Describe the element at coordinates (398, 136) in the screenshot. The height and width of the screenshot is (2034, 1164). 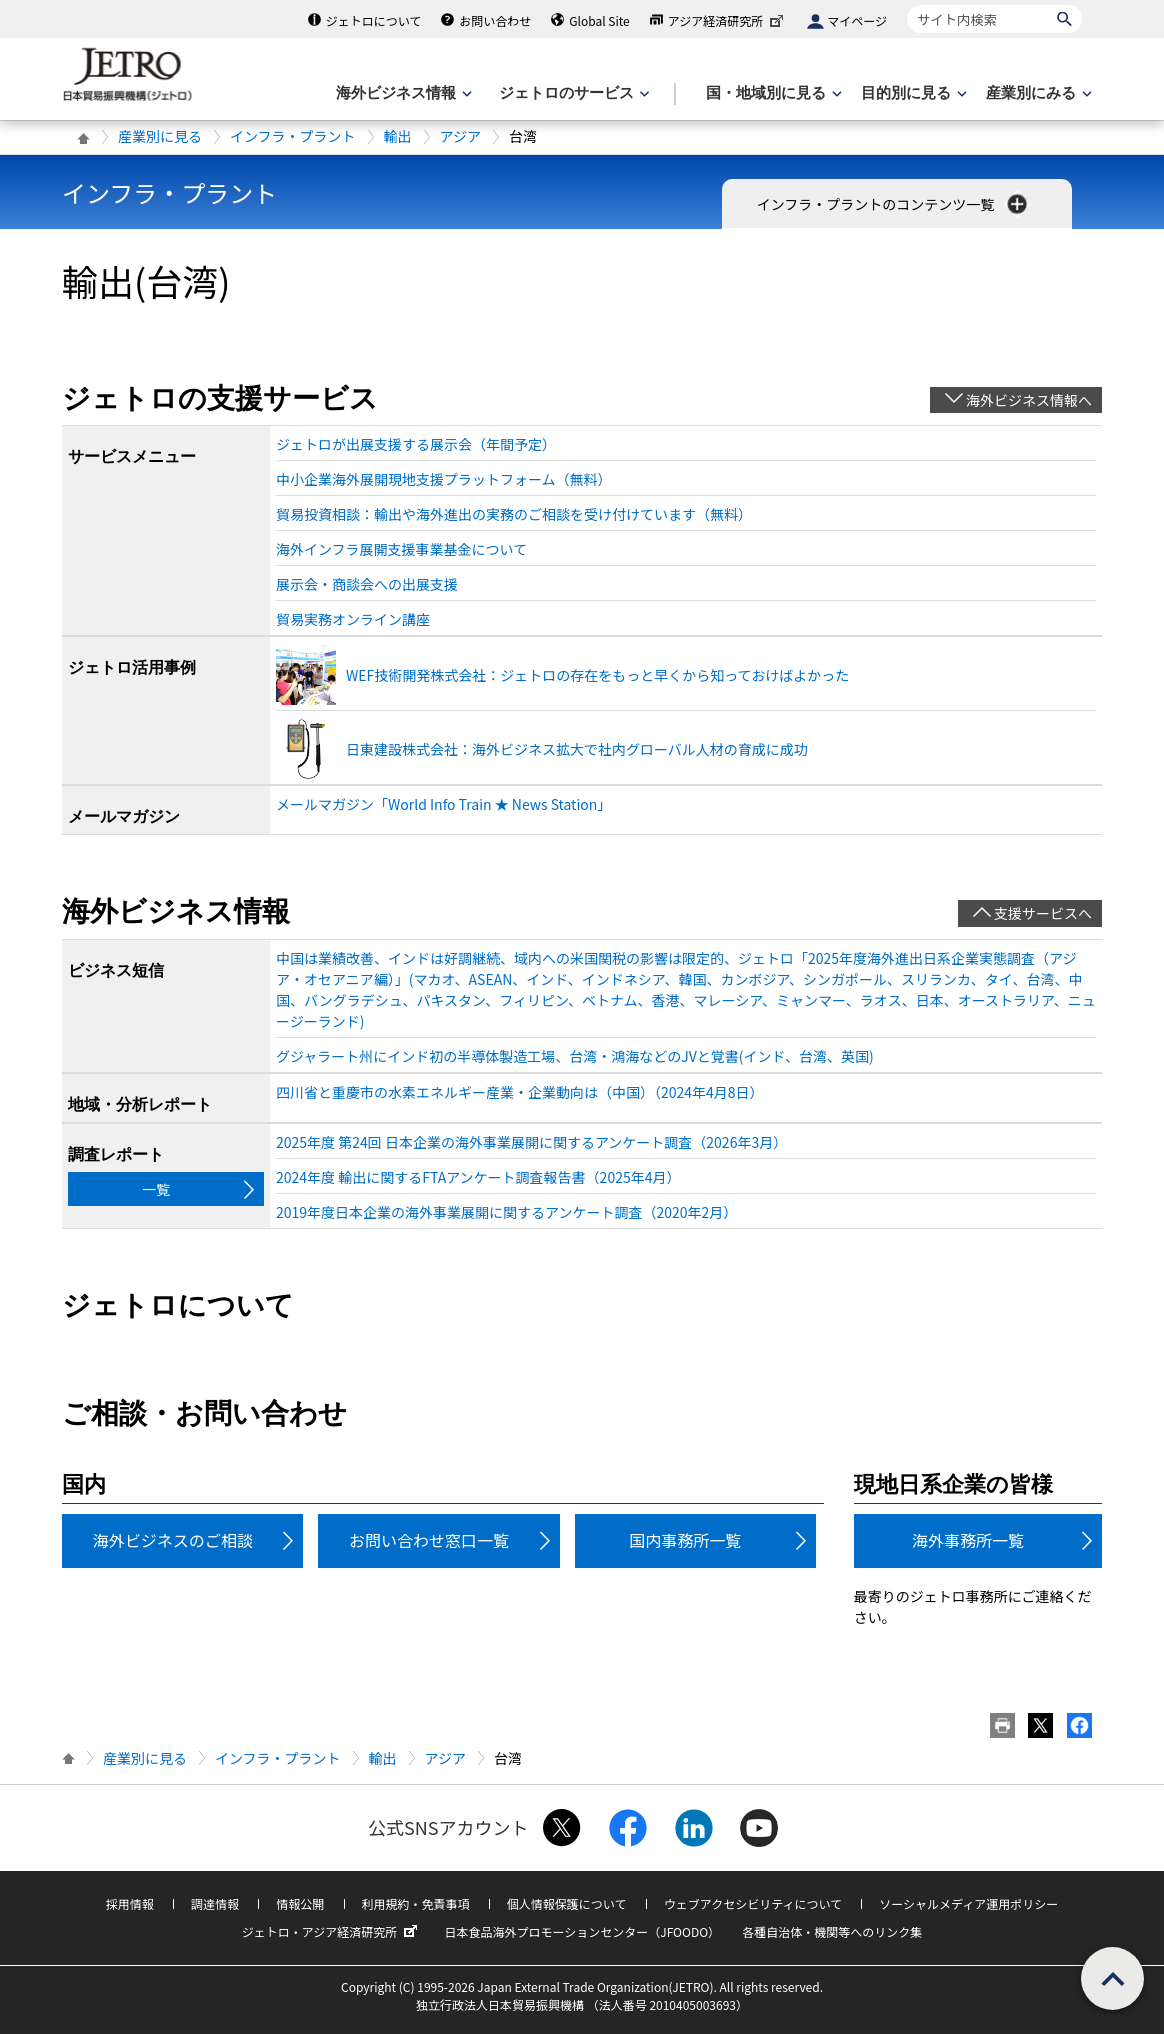
I see `輸出` at that location.